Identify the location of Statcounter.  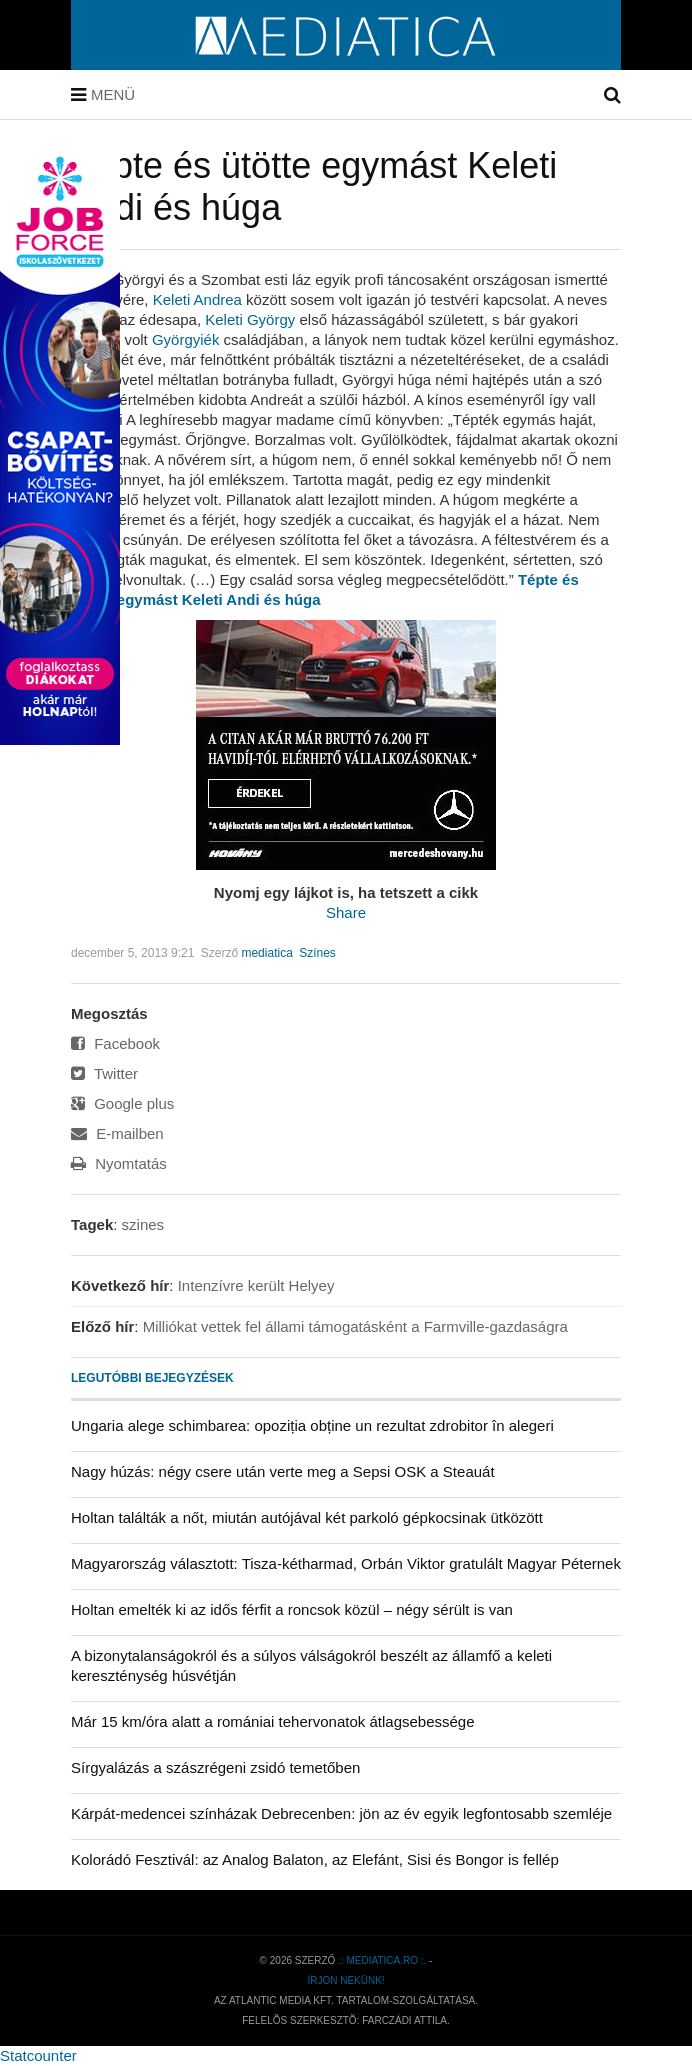
(38, 2055).